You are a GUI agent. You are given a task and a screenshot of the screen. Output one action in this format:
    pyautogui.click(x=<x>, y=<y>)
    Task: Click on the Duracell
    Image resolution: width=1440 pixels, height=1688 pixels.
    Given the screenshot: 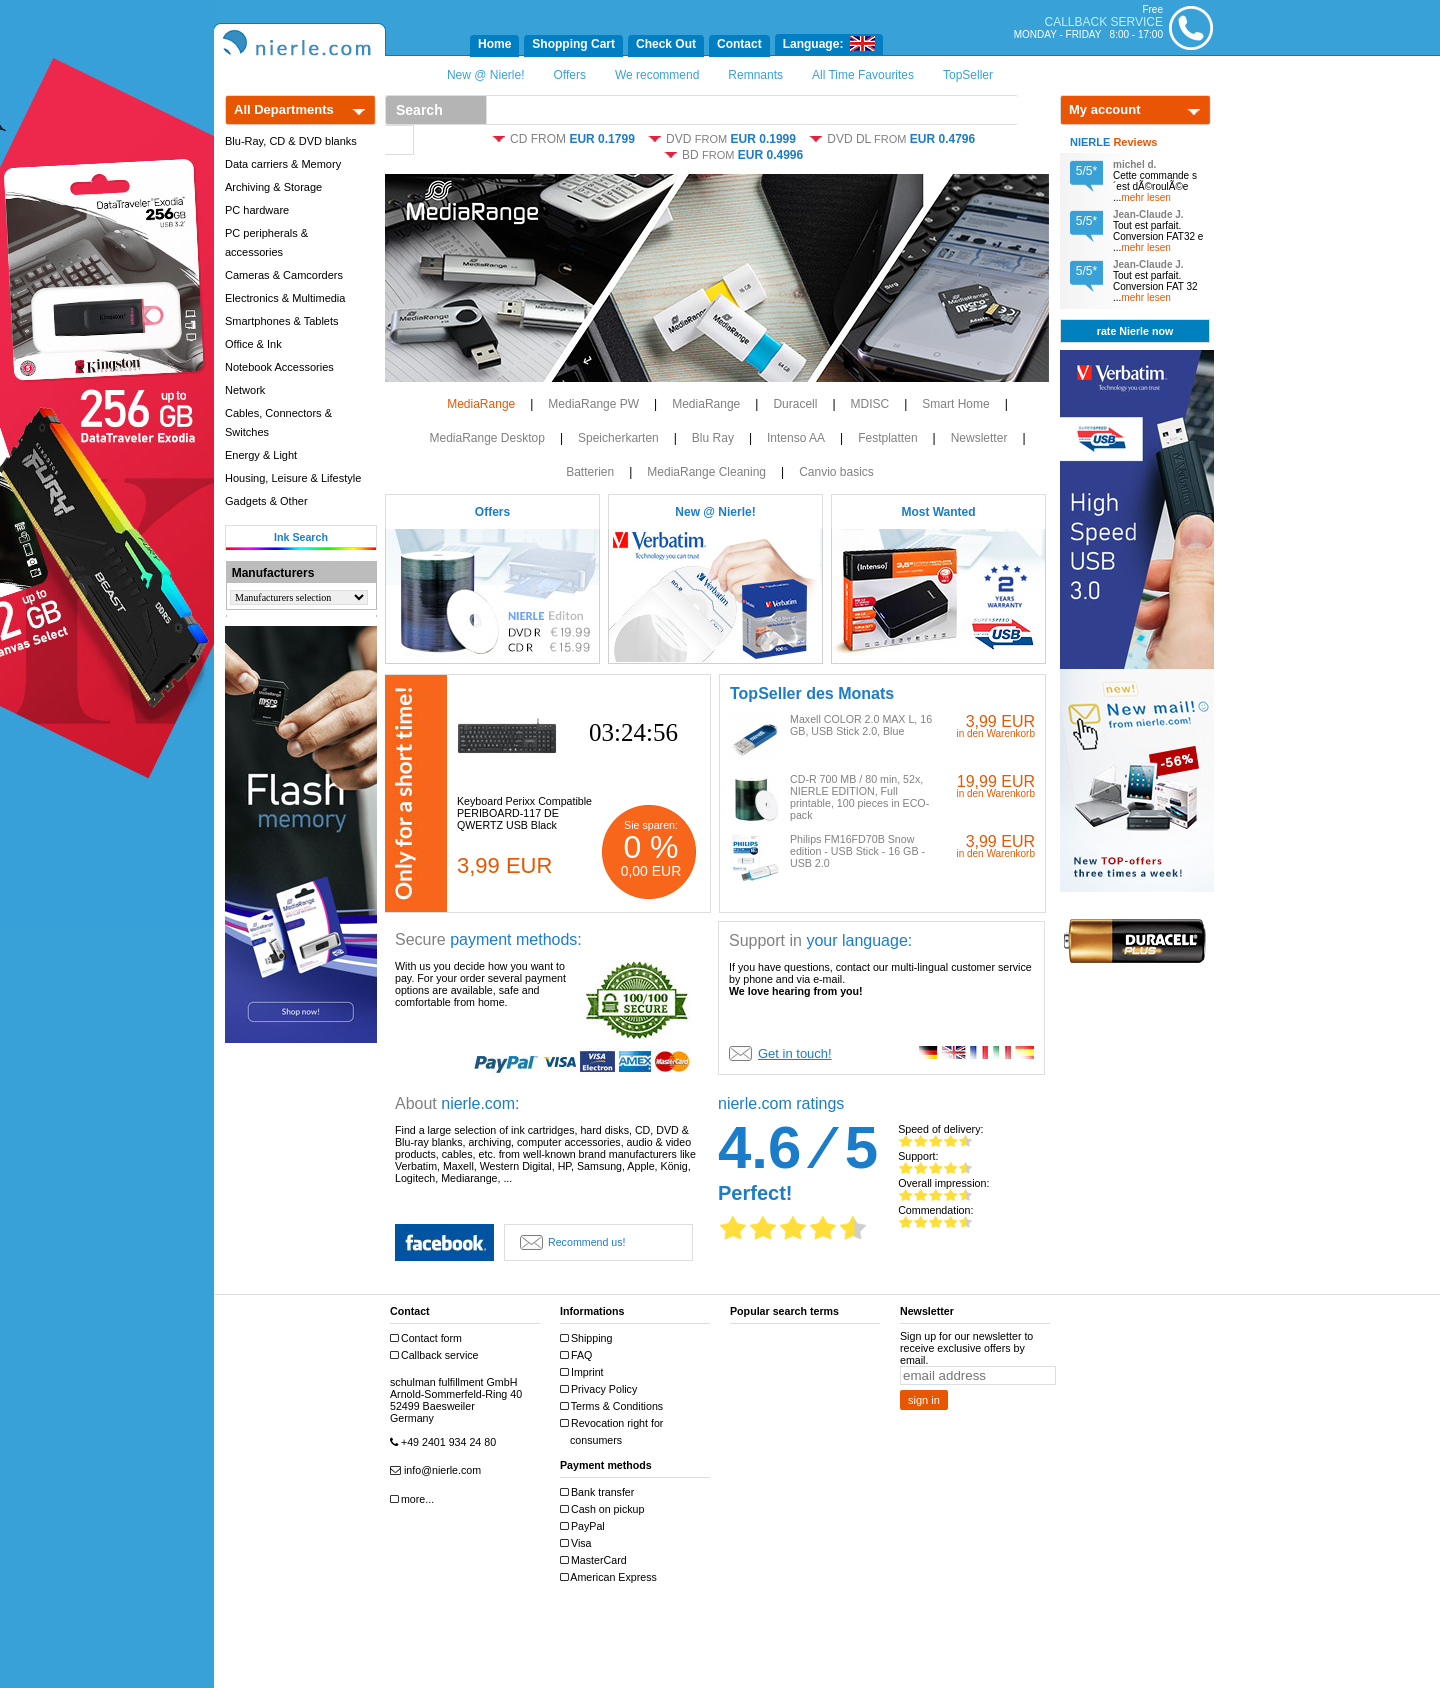 What is the action you would take?
    pyautogui.click(x=795, y=404)
    